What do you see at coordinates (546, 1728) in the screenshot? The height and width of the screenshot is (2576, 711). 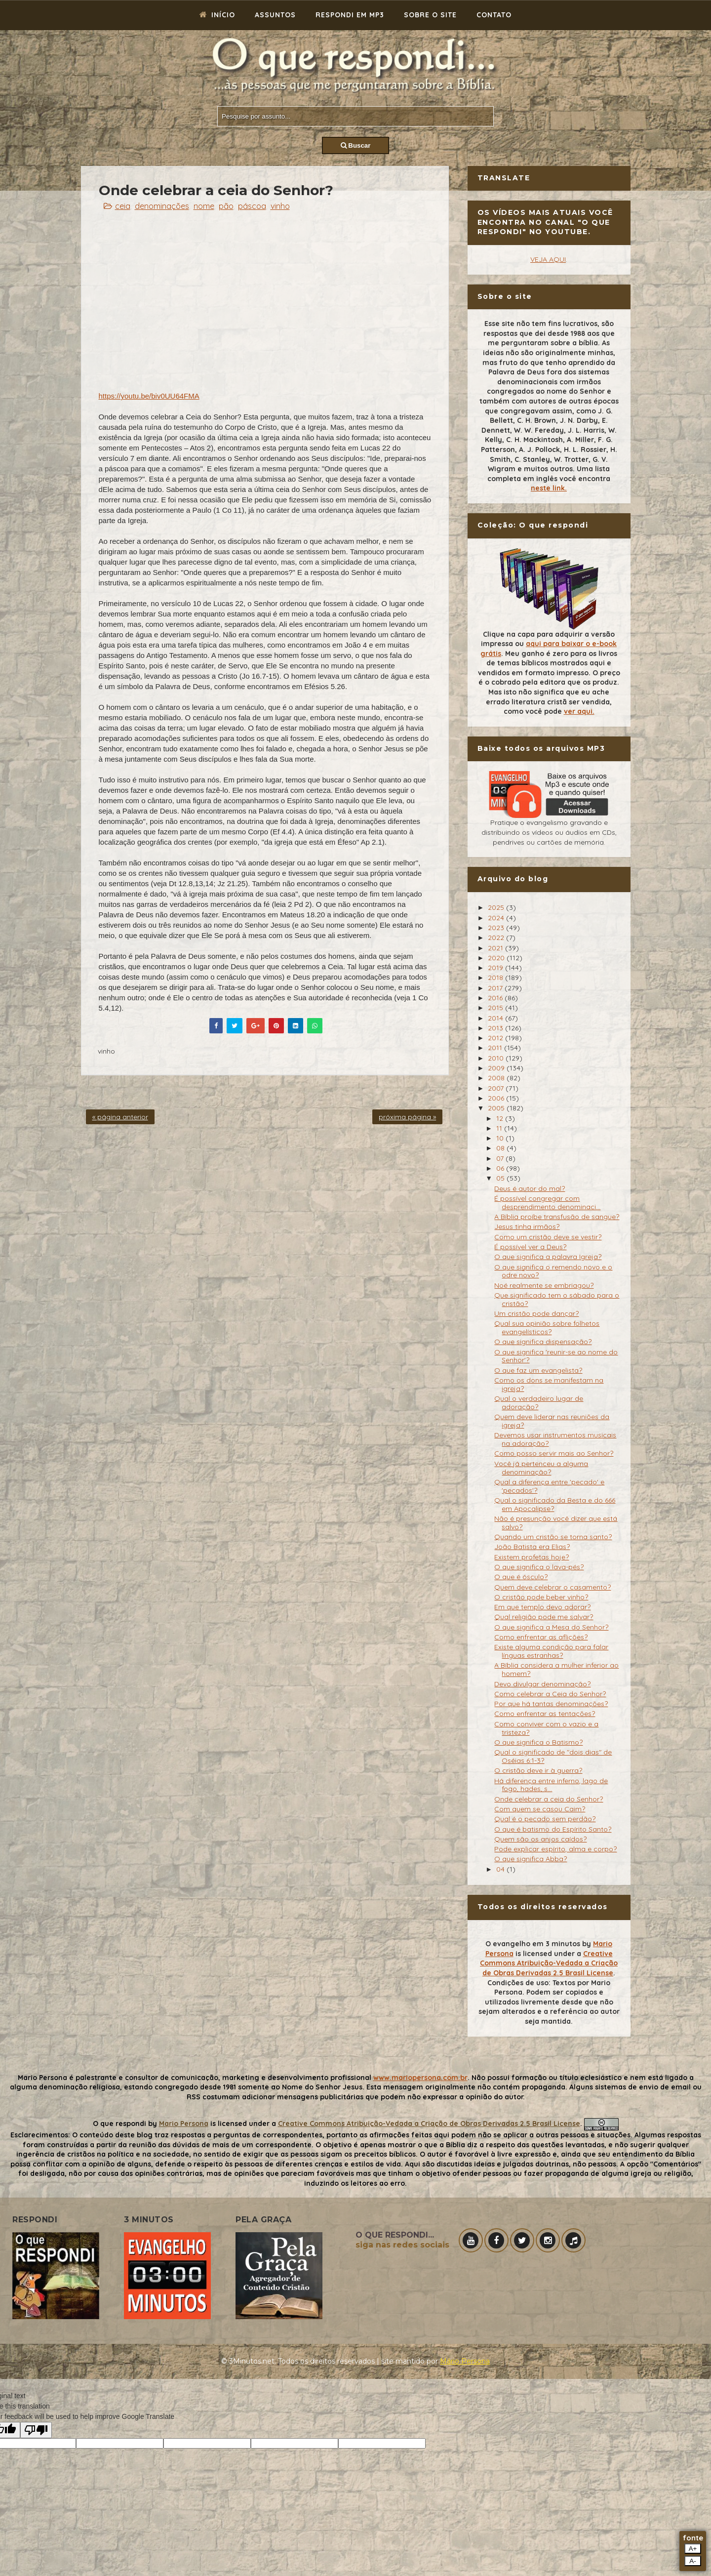 I see `Como conviver com o vazio e a tristeza?` at bounding box center [546, 1728].